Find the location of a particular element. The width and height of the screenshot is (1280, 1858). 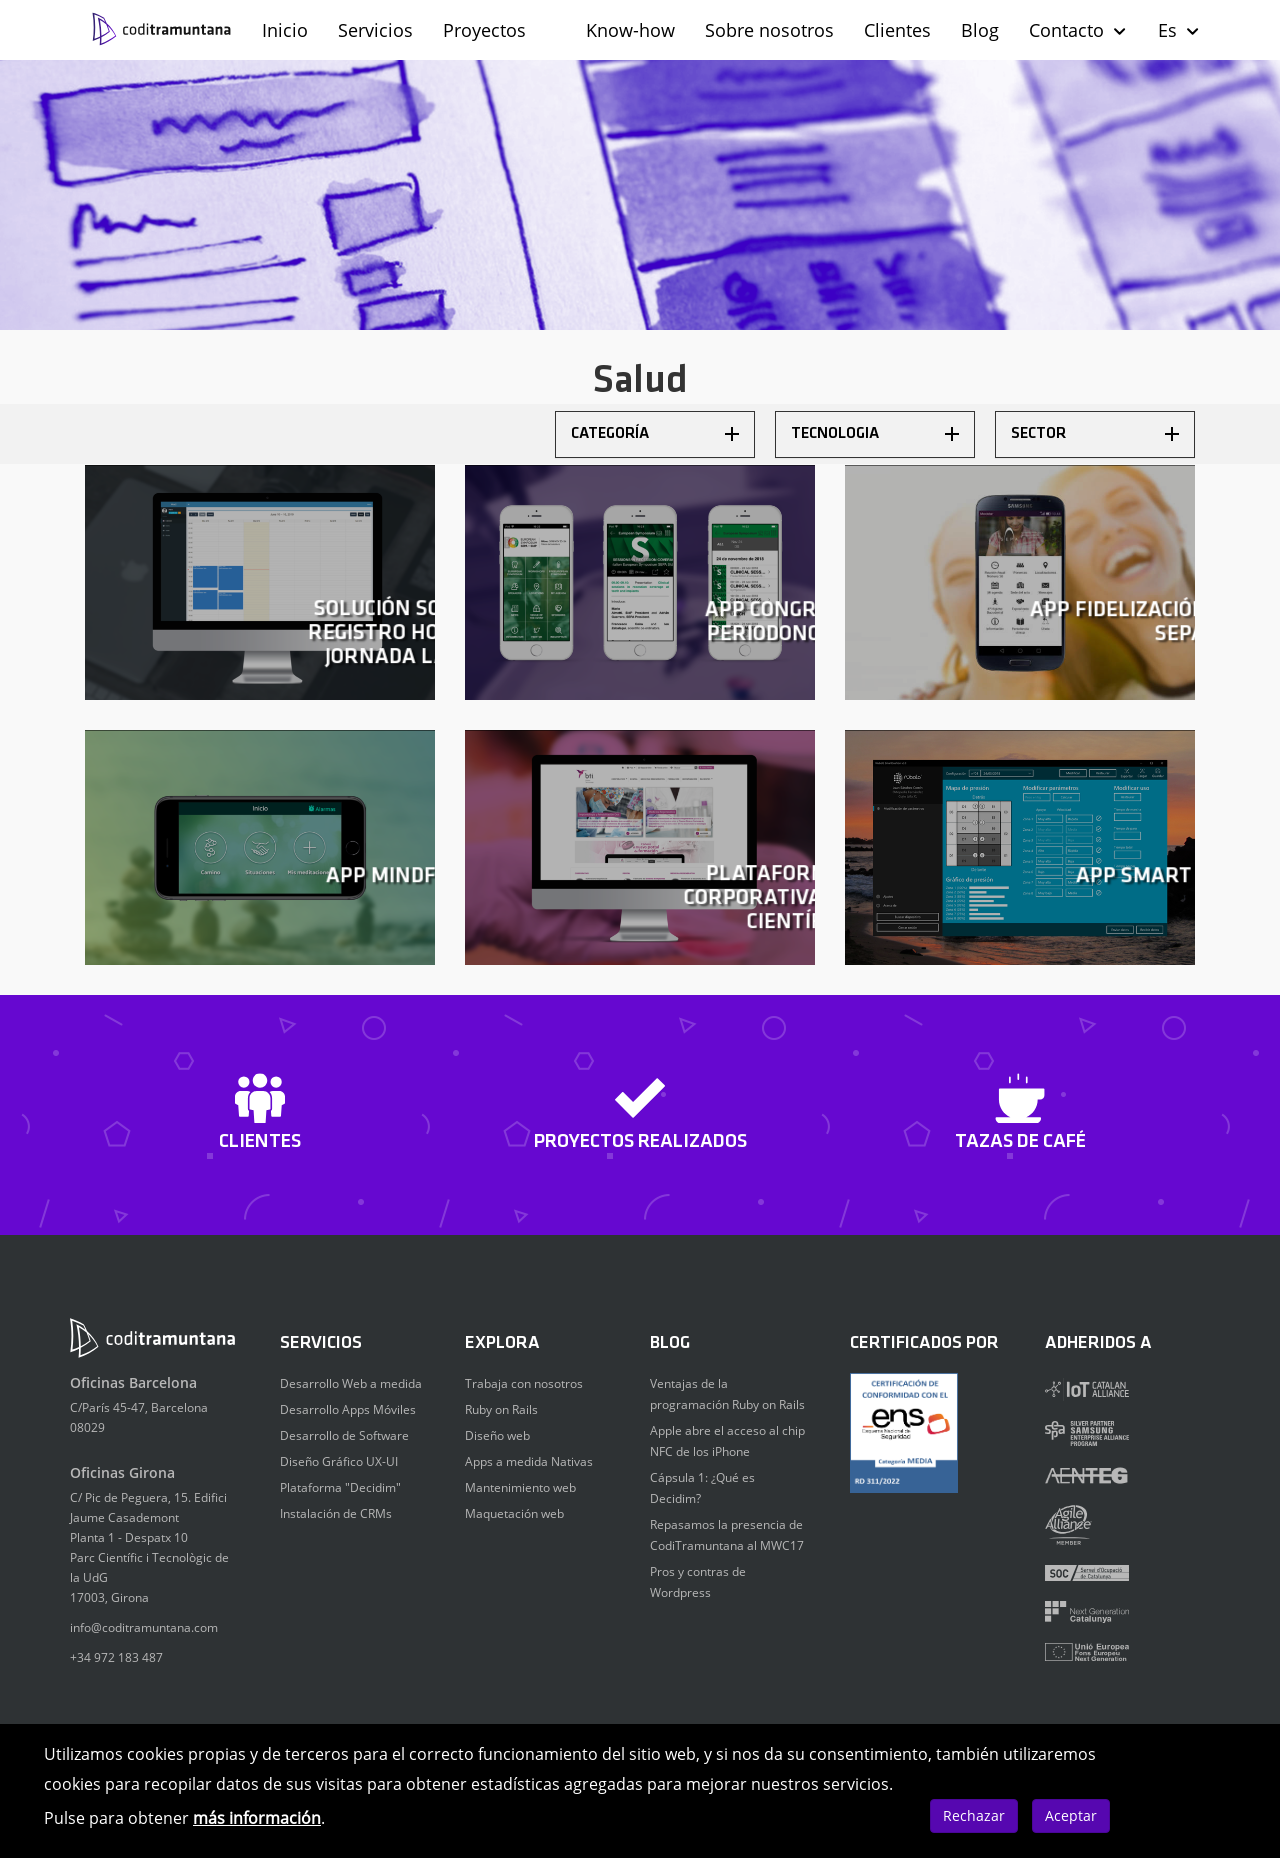

Desarrollo Apps Móviles is located at coordinates (348, 1409).